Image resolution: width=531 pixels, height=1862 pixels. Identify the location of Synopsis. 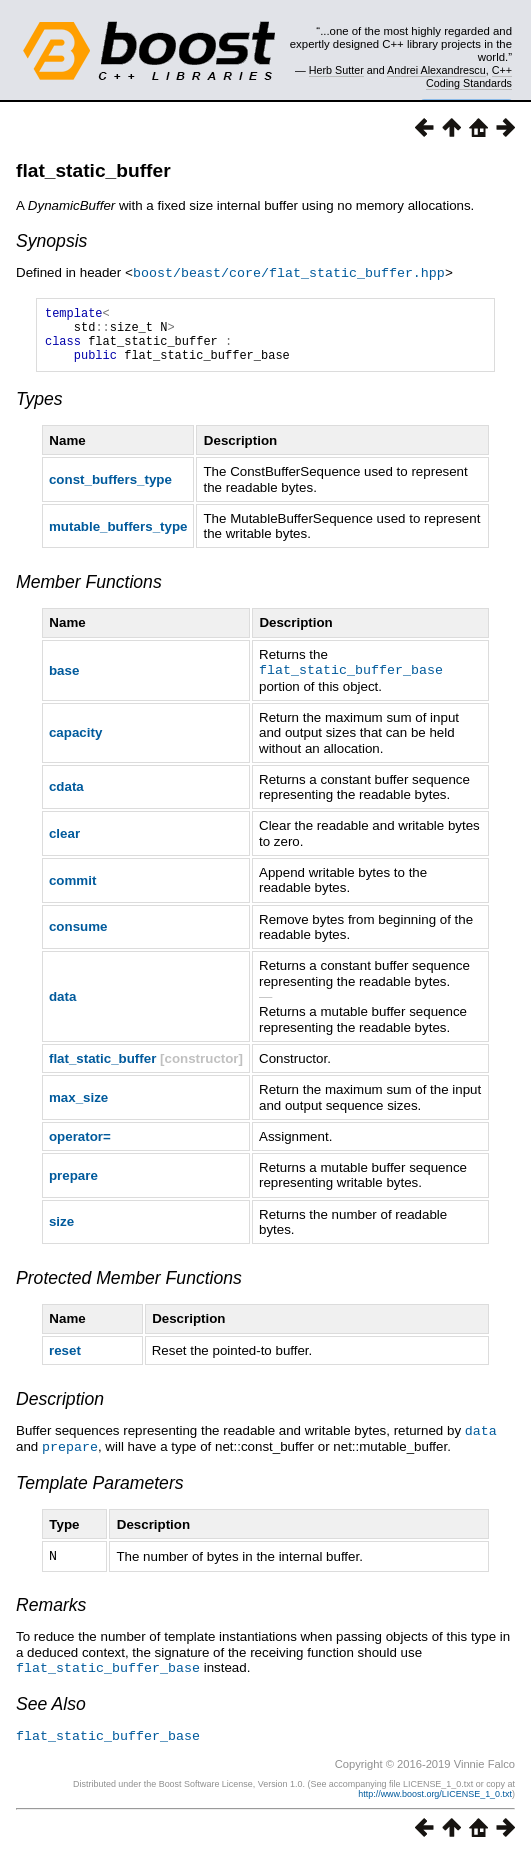
(51, 241).